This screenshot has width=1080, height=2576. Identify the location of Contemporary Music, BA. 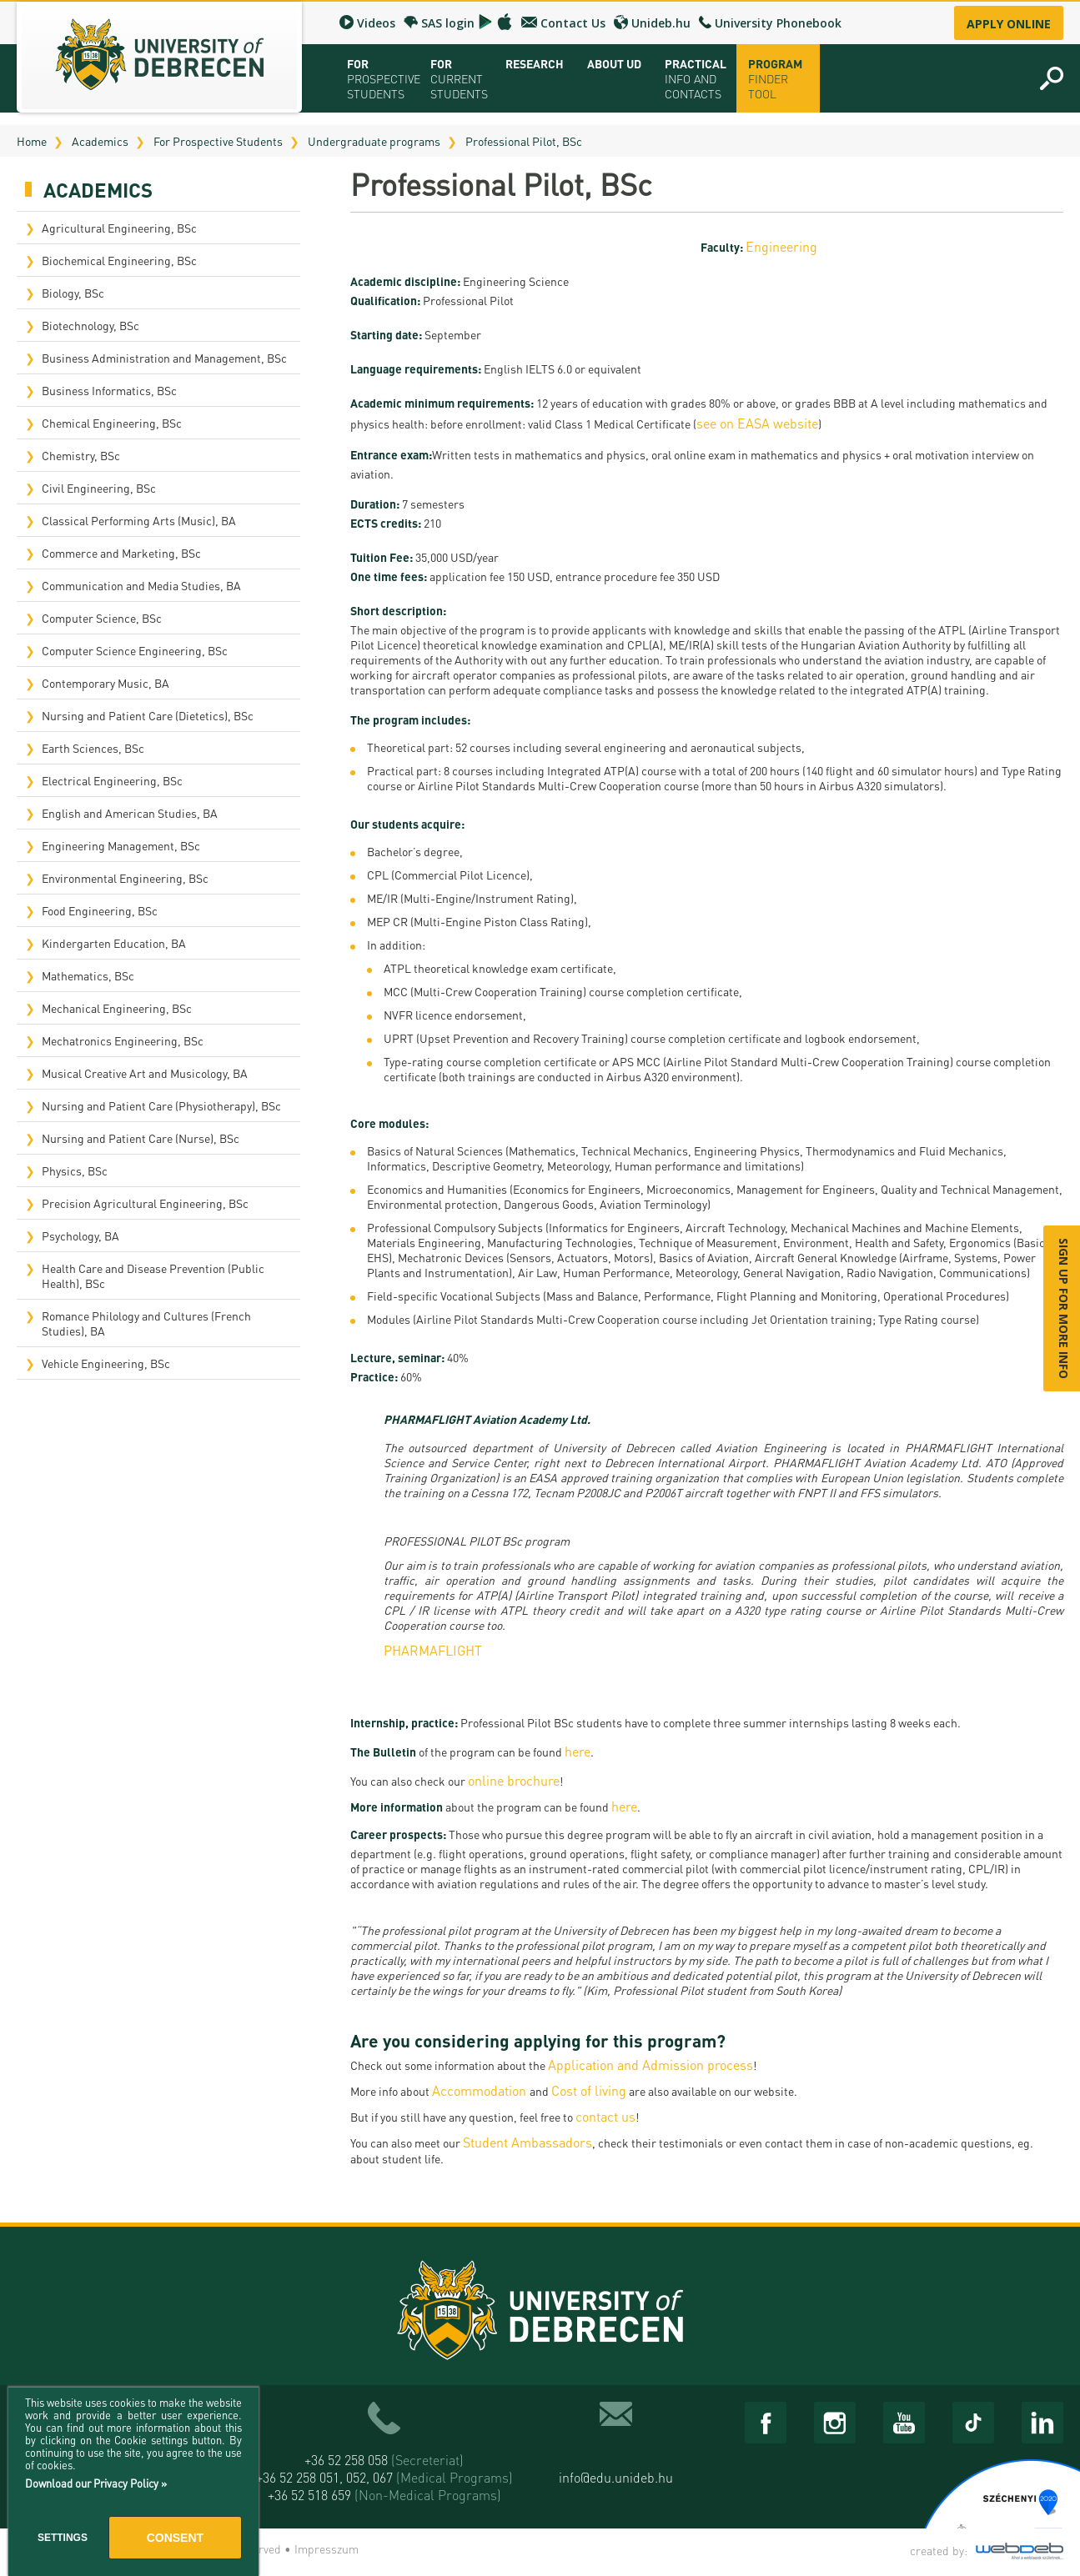
(105, 682).